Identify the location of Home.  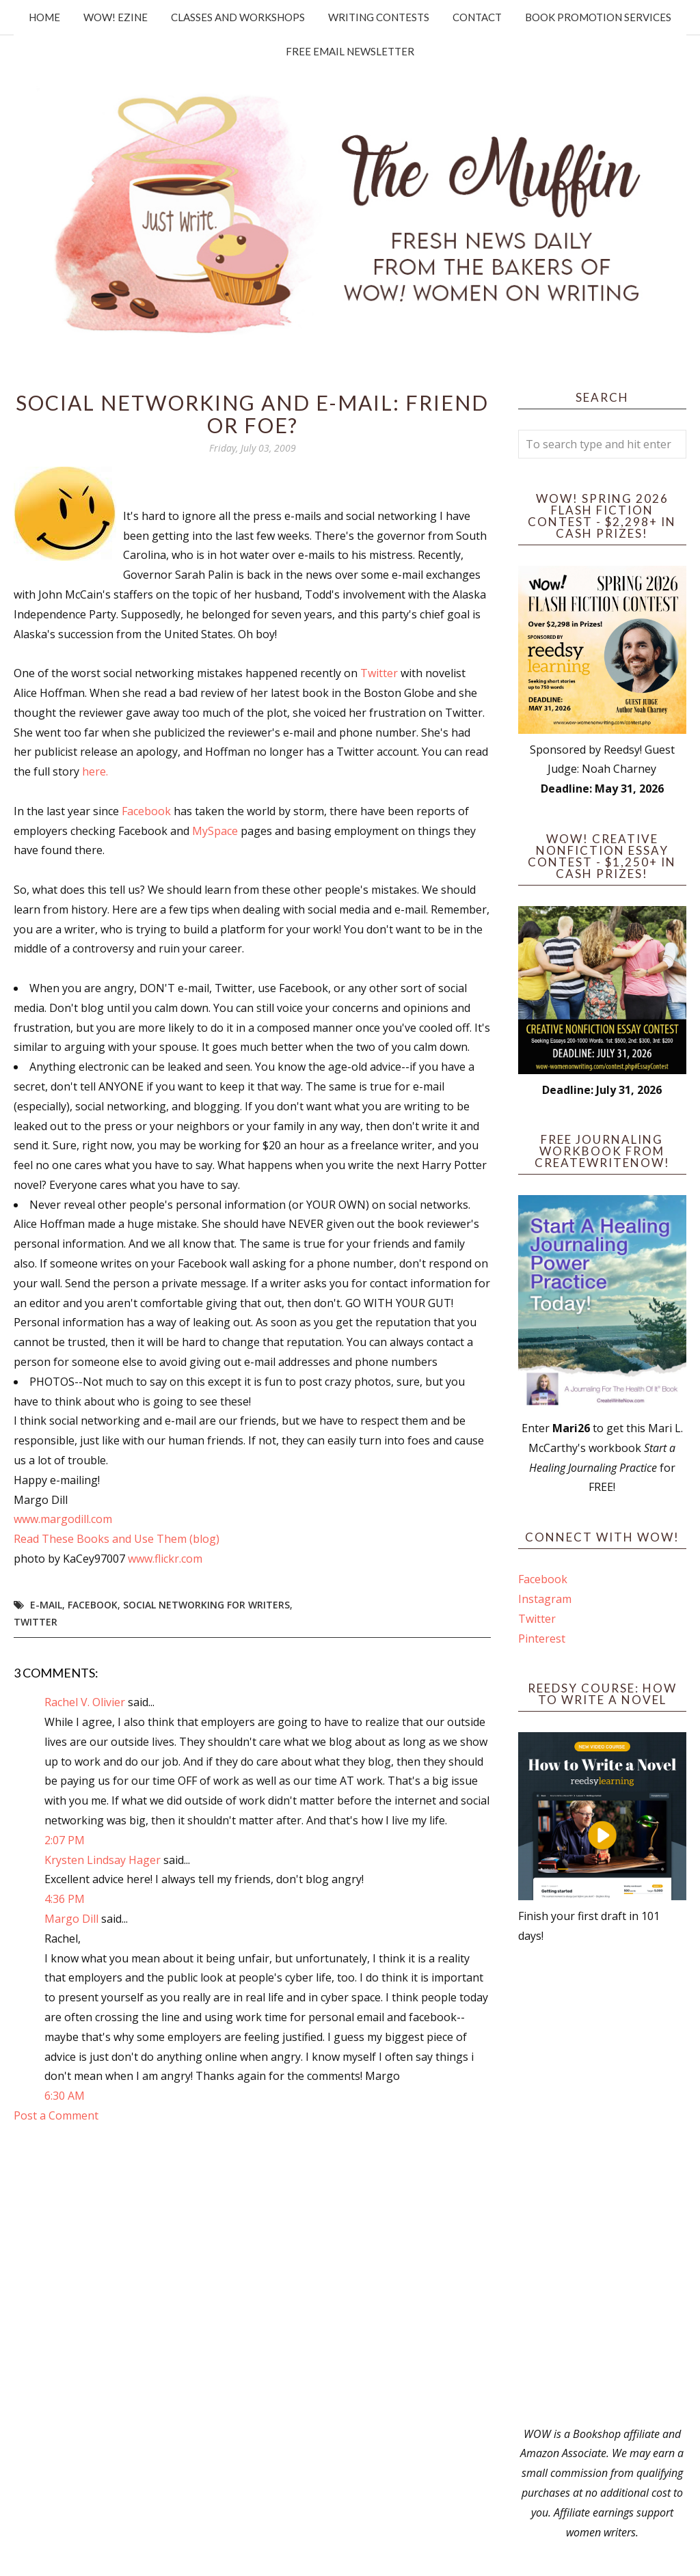
(44, 17).